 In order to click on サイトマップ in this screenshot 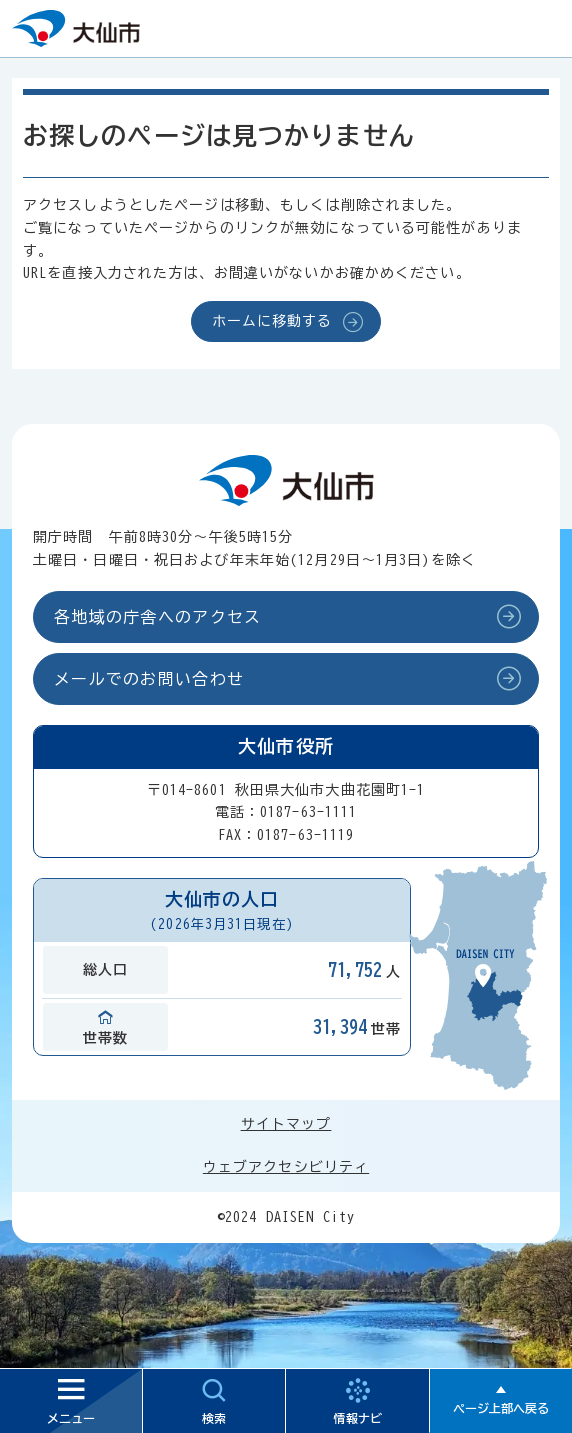, I will do `click(286, 1124)`.